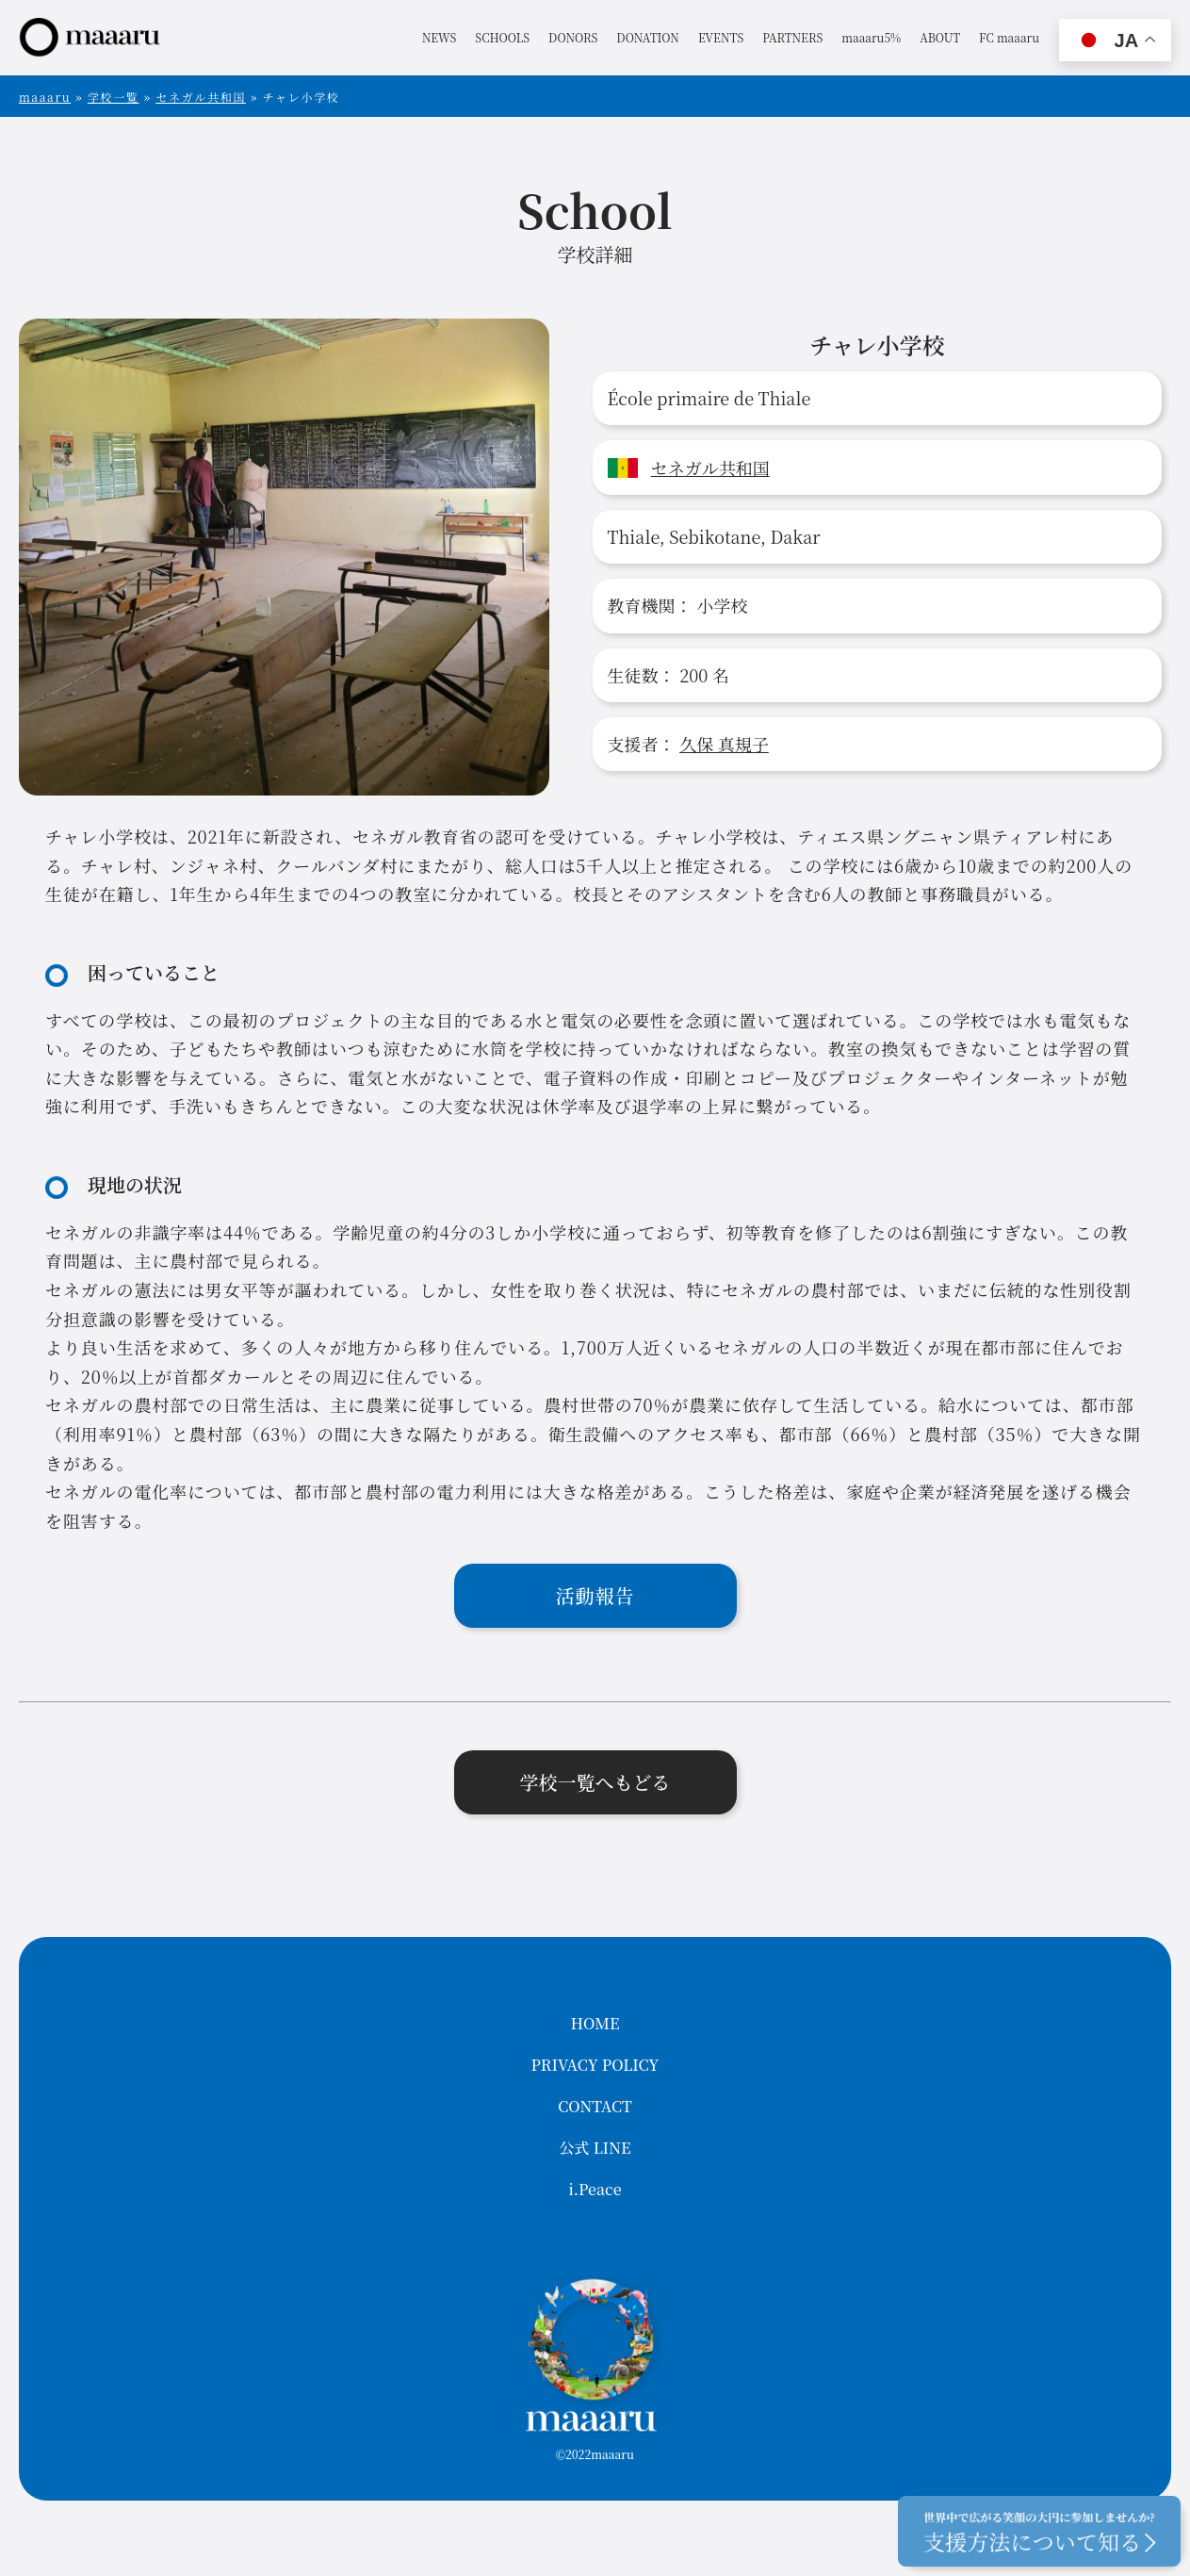 This screenshot has height=2576, width=1190. What do you see at coordinates (1009, 37) in the screenshot?
I see `FC maaaru` at bounding box center [1009, 37].